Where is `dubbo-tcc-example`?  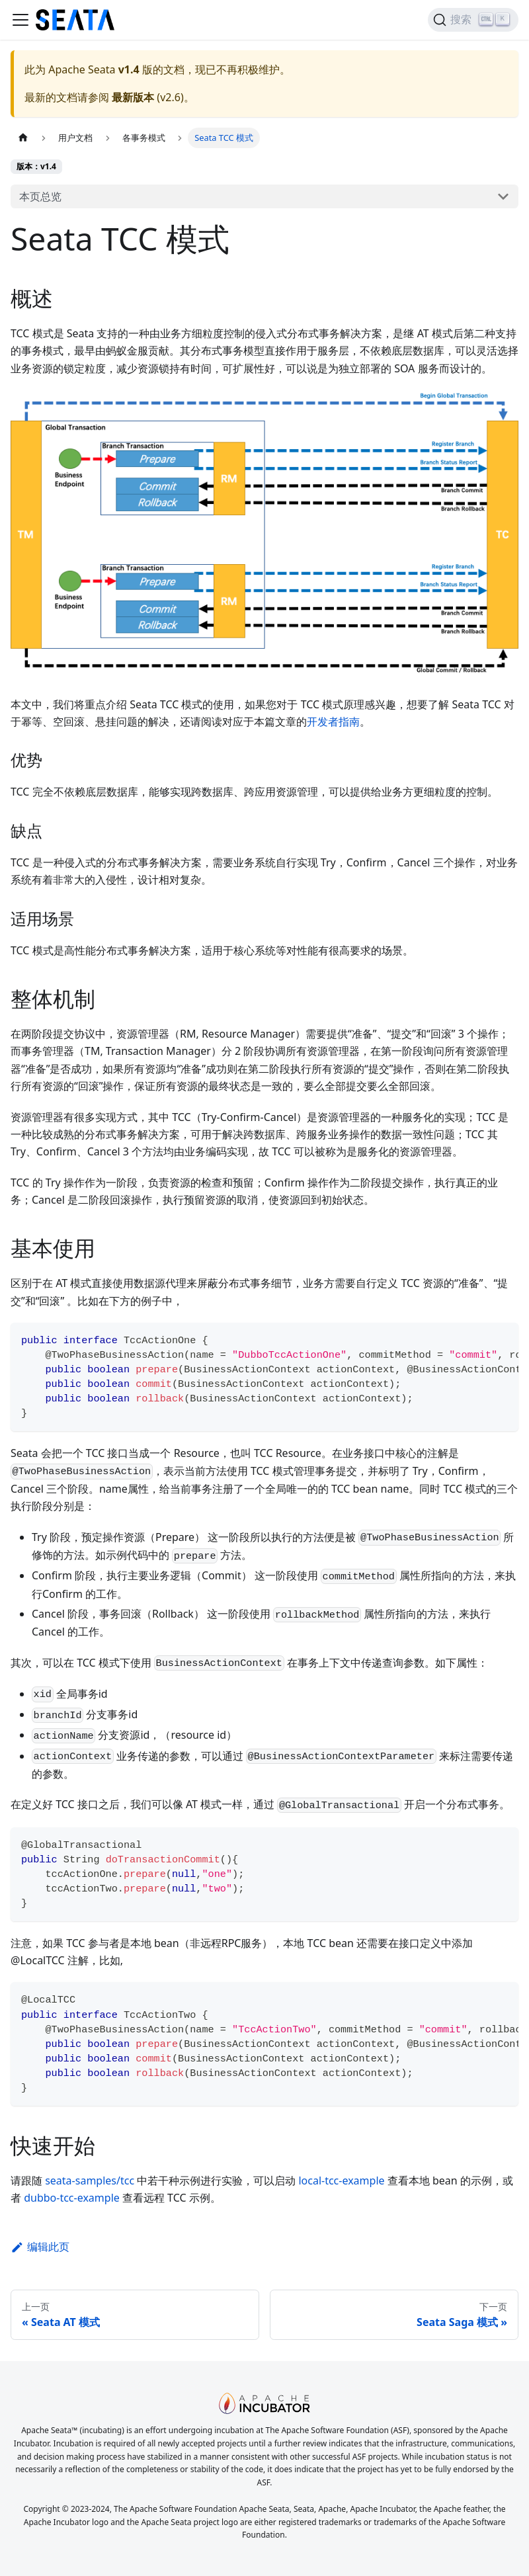 dubbo-tcc-example is located at coordinates (72, 2197).